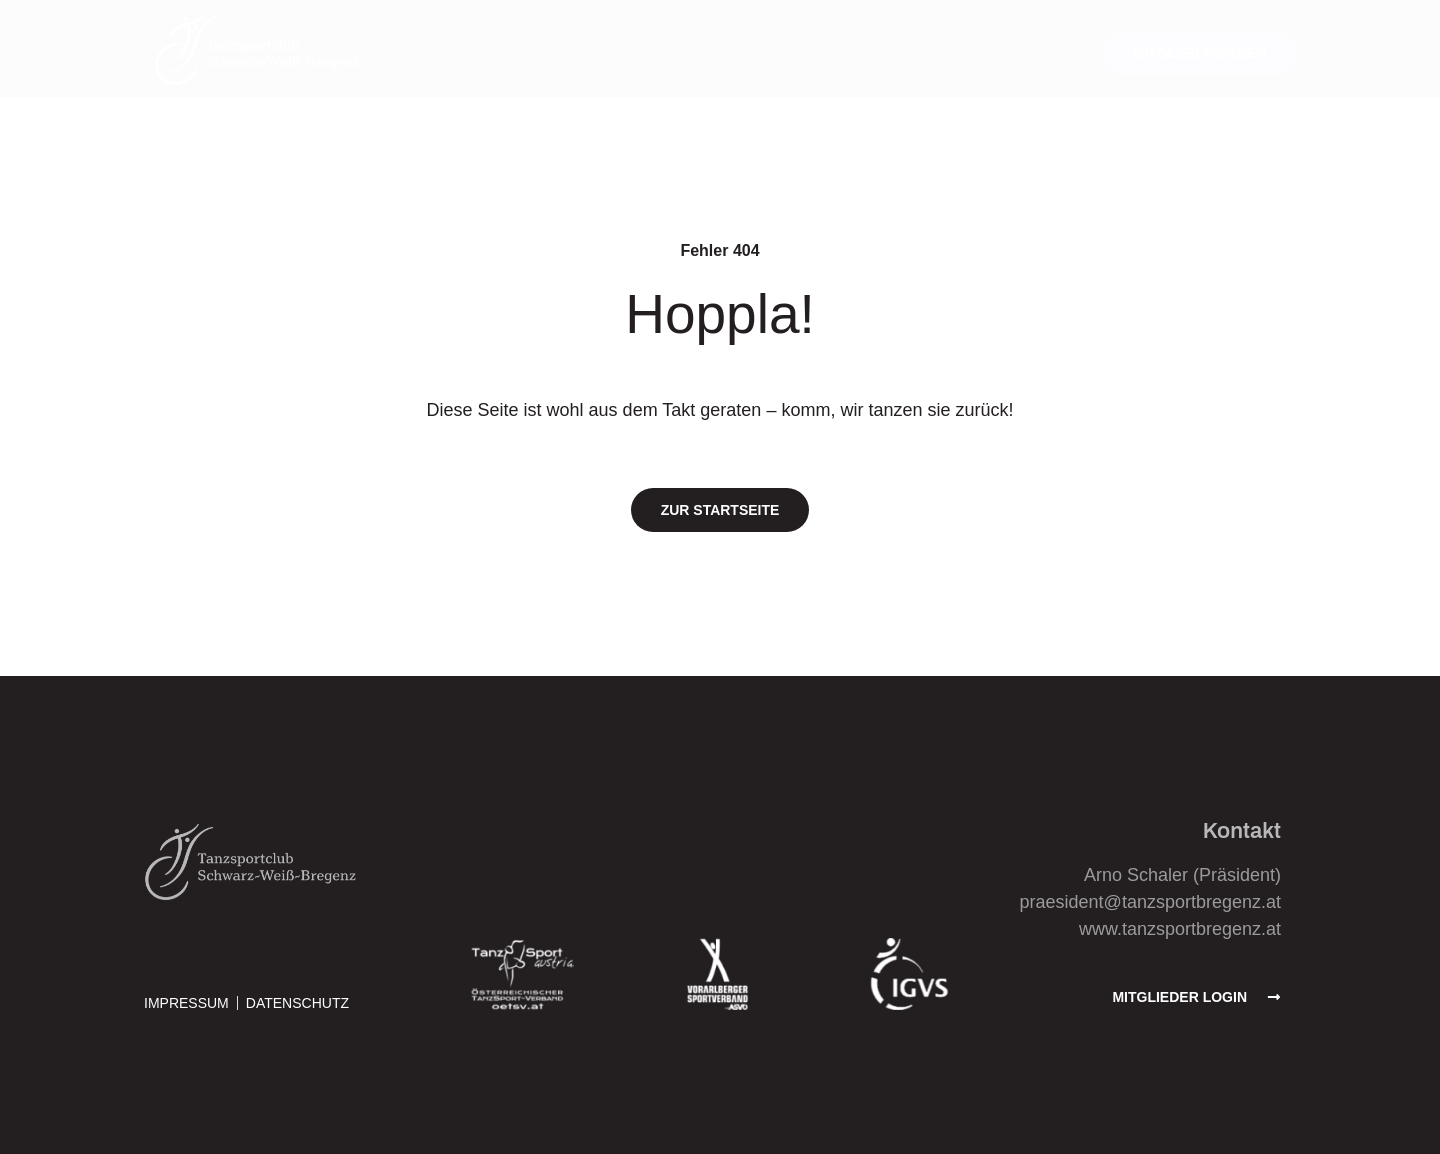 The width and height of the screenshot is (1440, 1154). Describe the element at coordinates (655, 53) in the screenshot. I see `Trainingsangebot` at that location.